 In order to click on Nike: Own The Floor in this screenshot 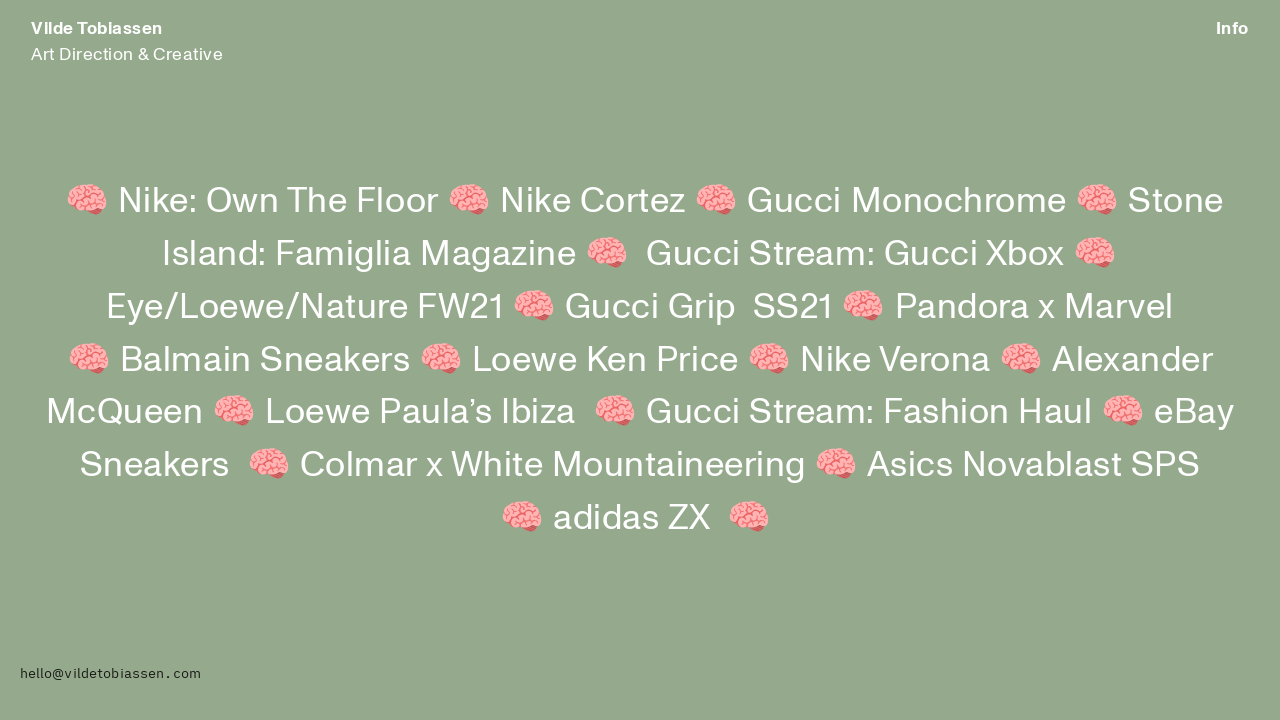, I will do `click(278, 200)`.